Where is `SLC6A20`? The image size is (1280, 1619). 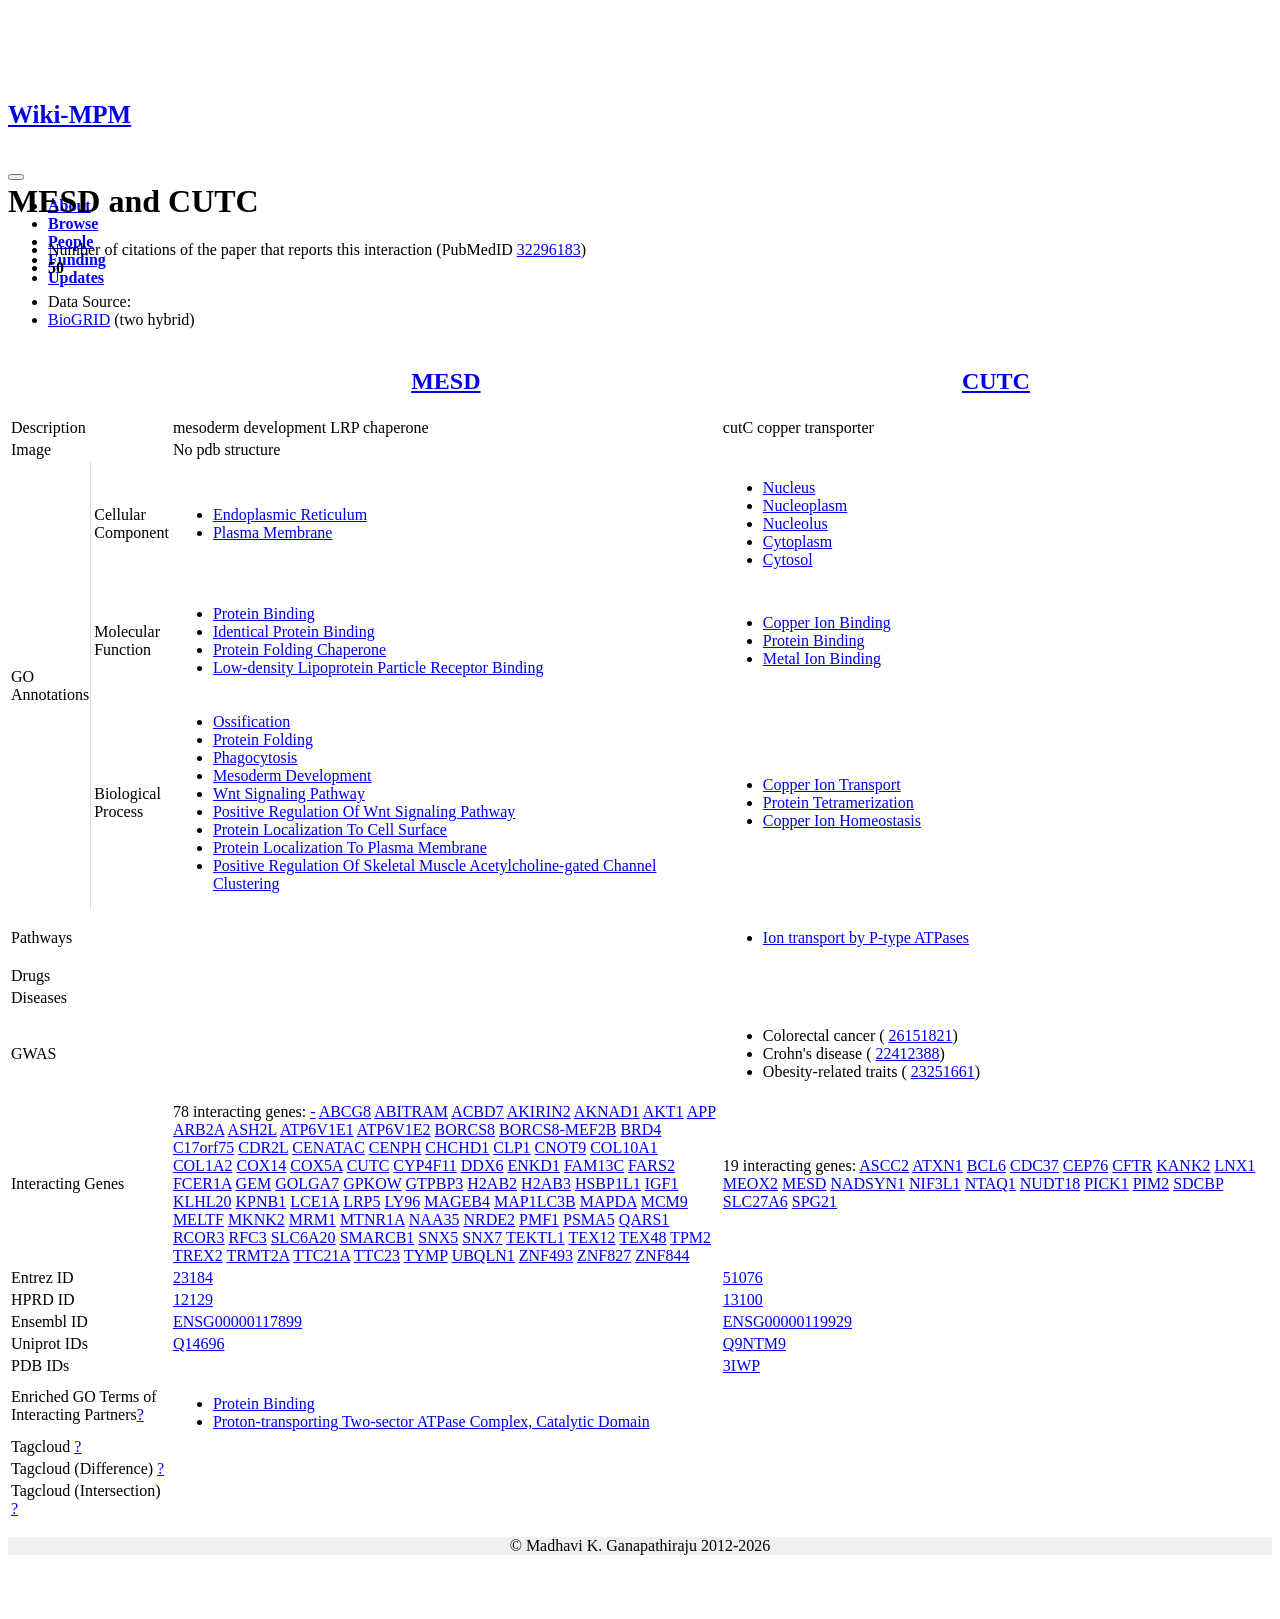
SLC6A20 is located at coordinates (303, 1237).